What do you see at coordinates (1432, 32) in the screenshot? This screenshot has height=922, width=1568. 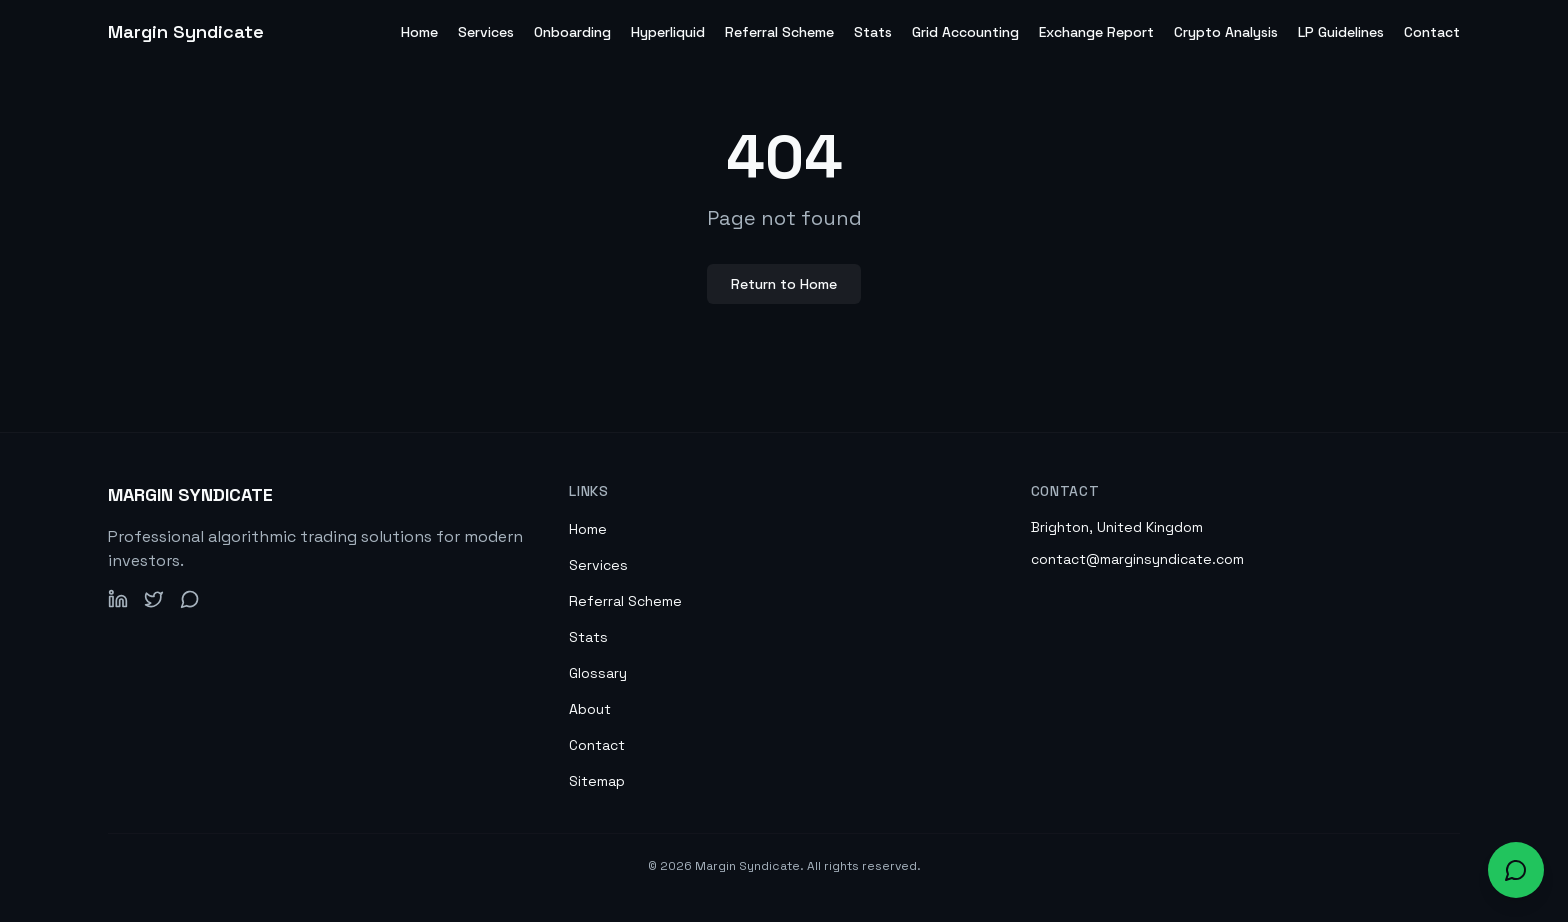 I see `Contact` at bounding box center [1432, 32].